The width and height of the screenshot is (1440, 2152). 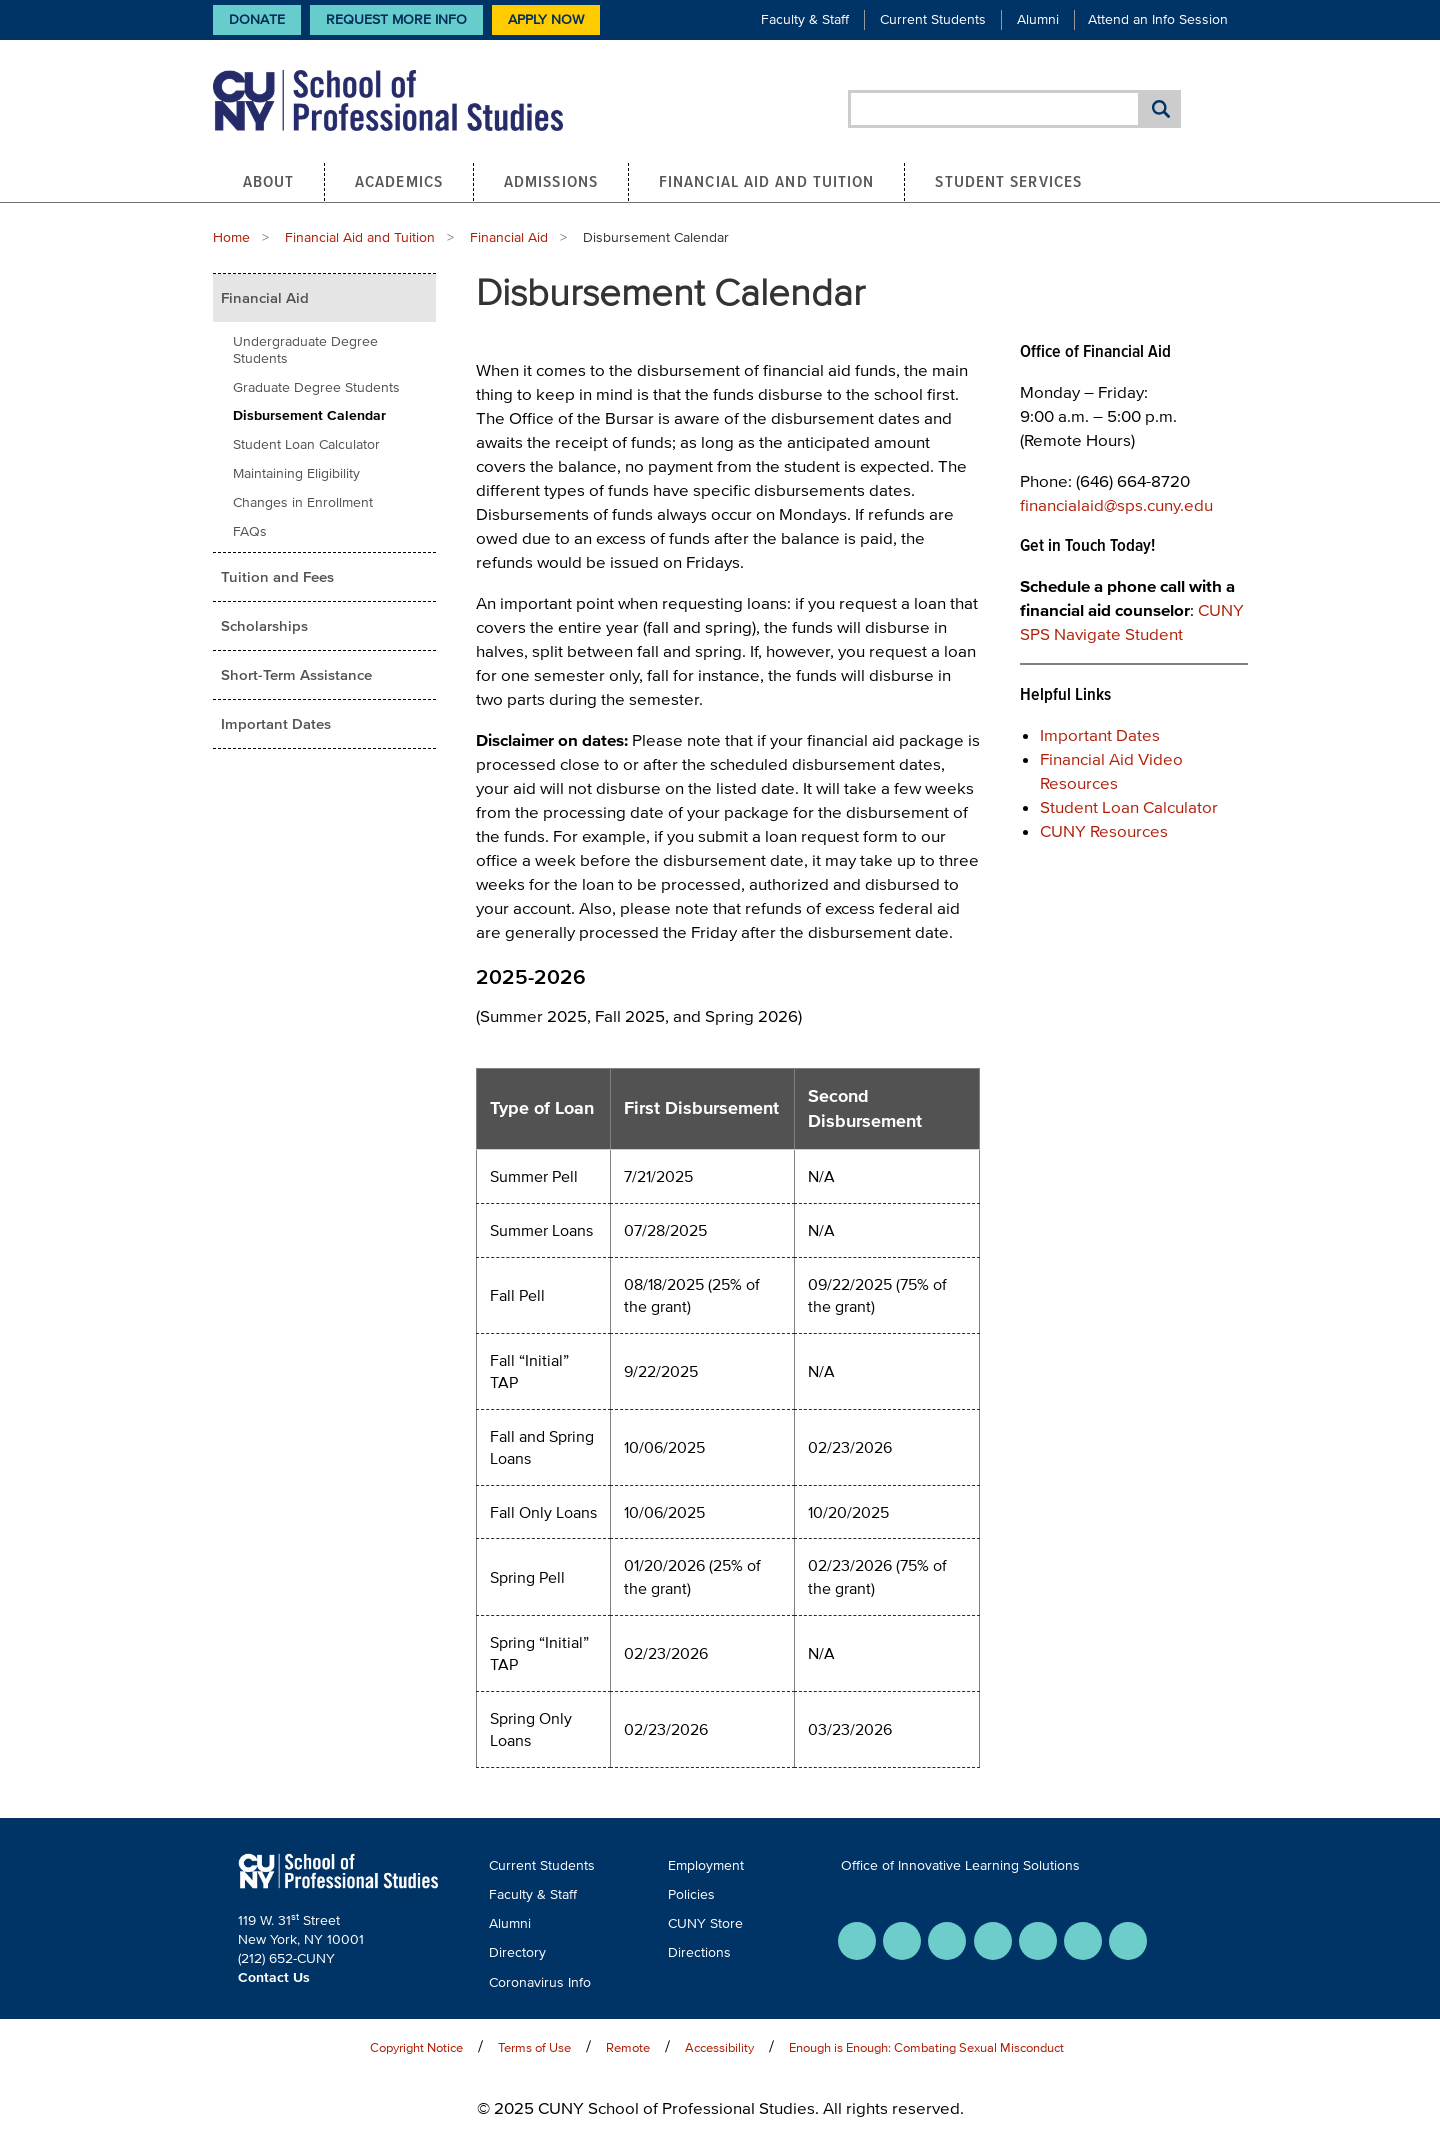 What do you see at coordinates (546, 19) in the screenshot?
I see `Apply Now` at bounding box center [546, 19].